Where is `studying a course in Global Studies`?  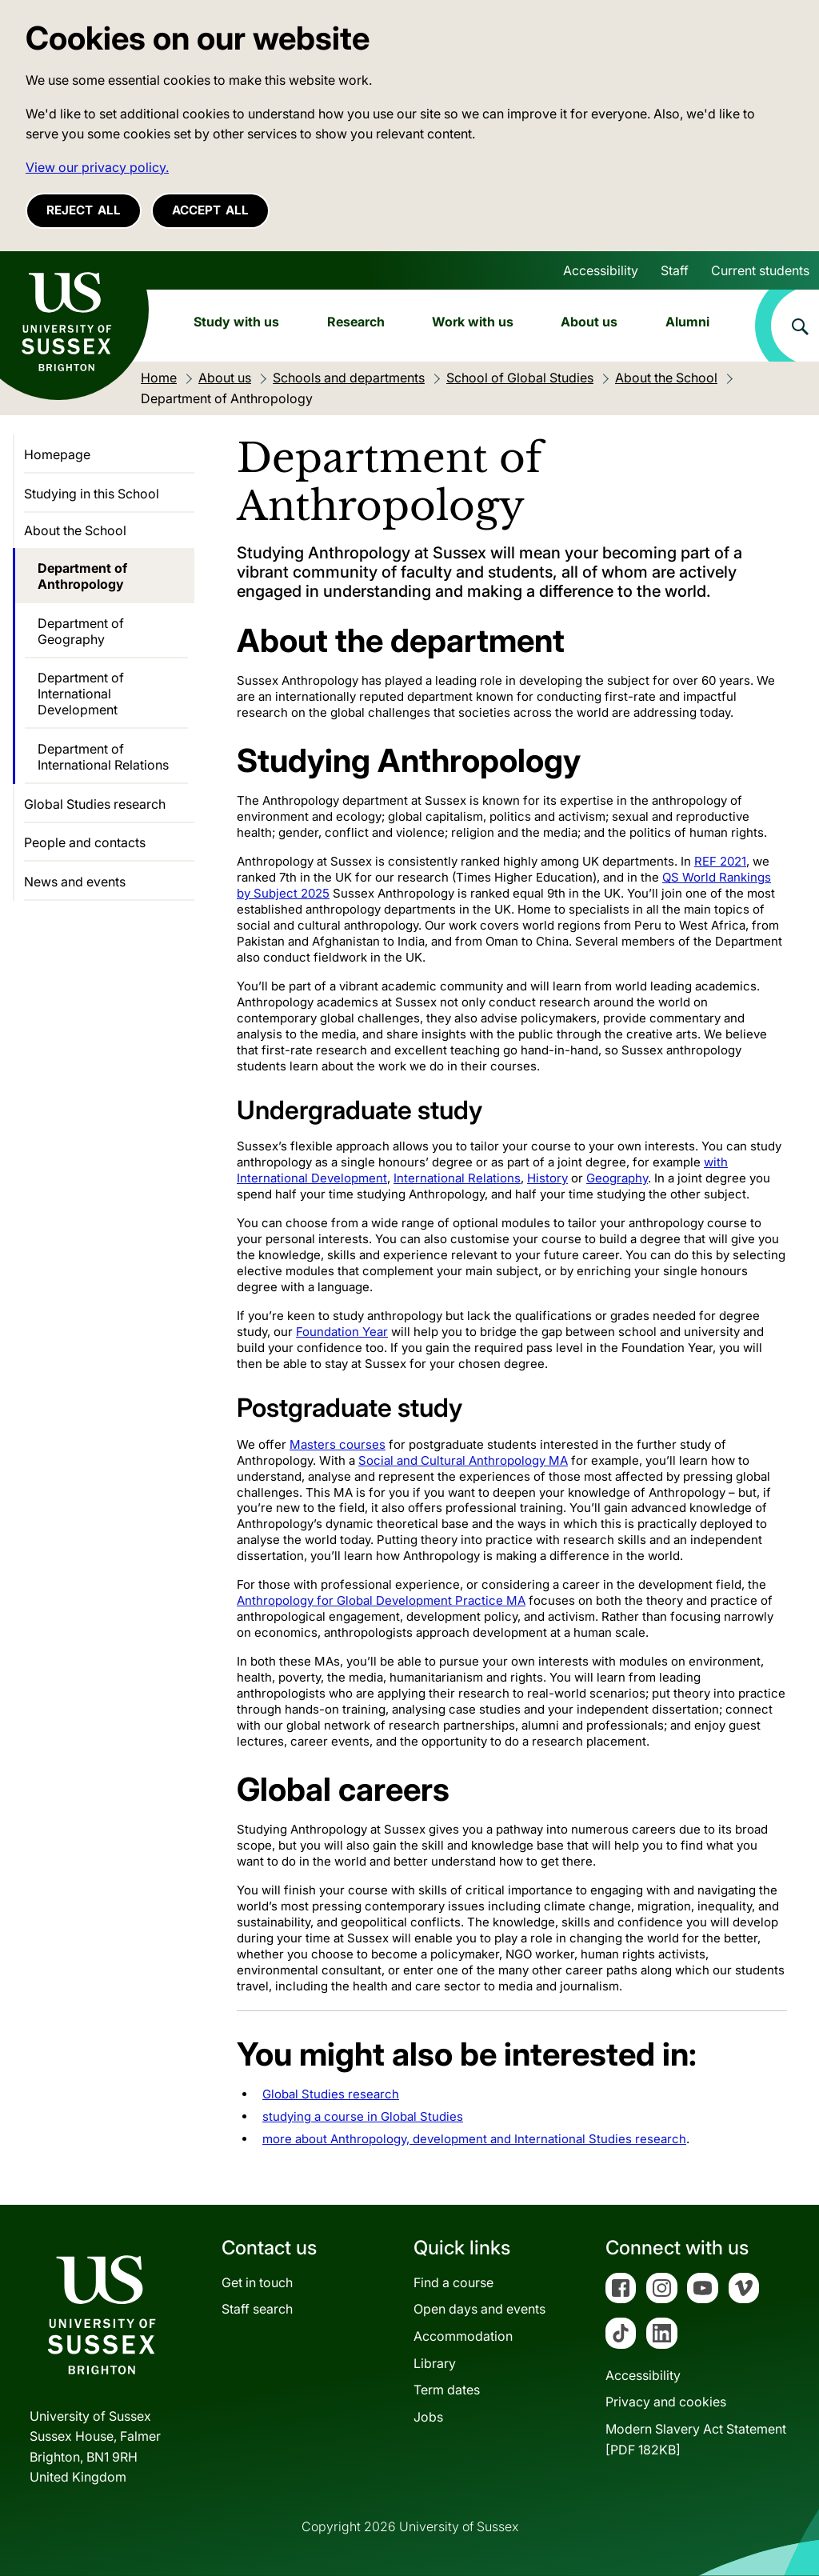
studying a course in Global Studies is located at coordinates (362, 2116).